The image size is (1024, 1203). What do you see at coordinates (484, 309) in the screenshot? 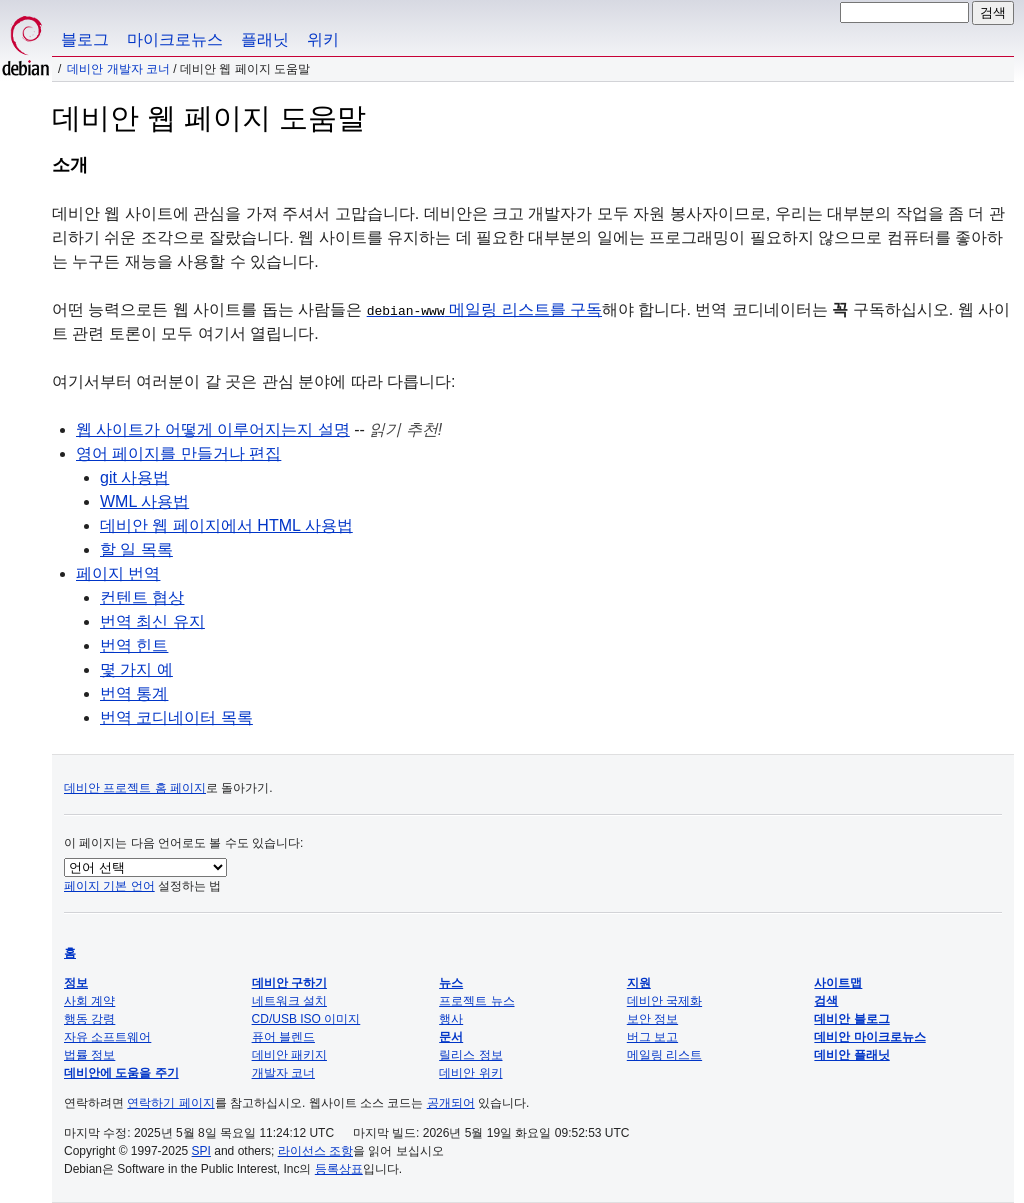
I see `메일링 리스트를 구독` at bounding box center [484, 309].